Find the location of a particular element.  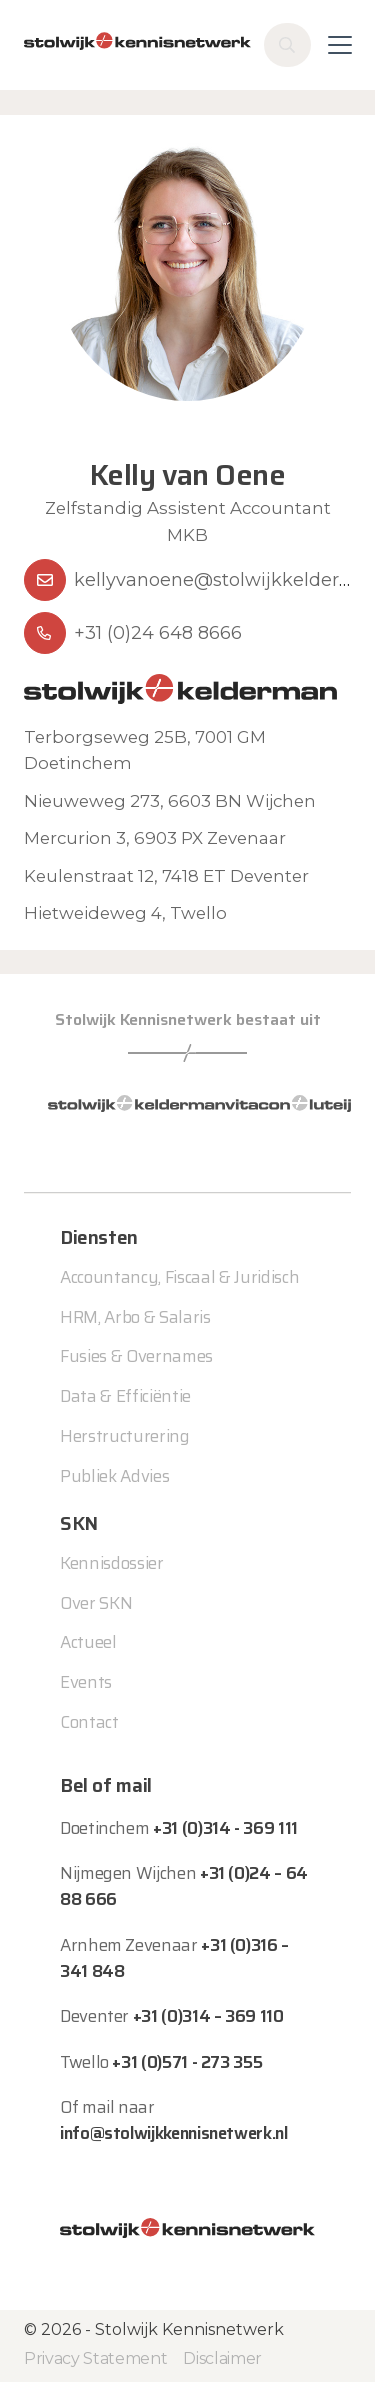

+31 (0)571 - 273 355 is located at coordinates (187, 2062).